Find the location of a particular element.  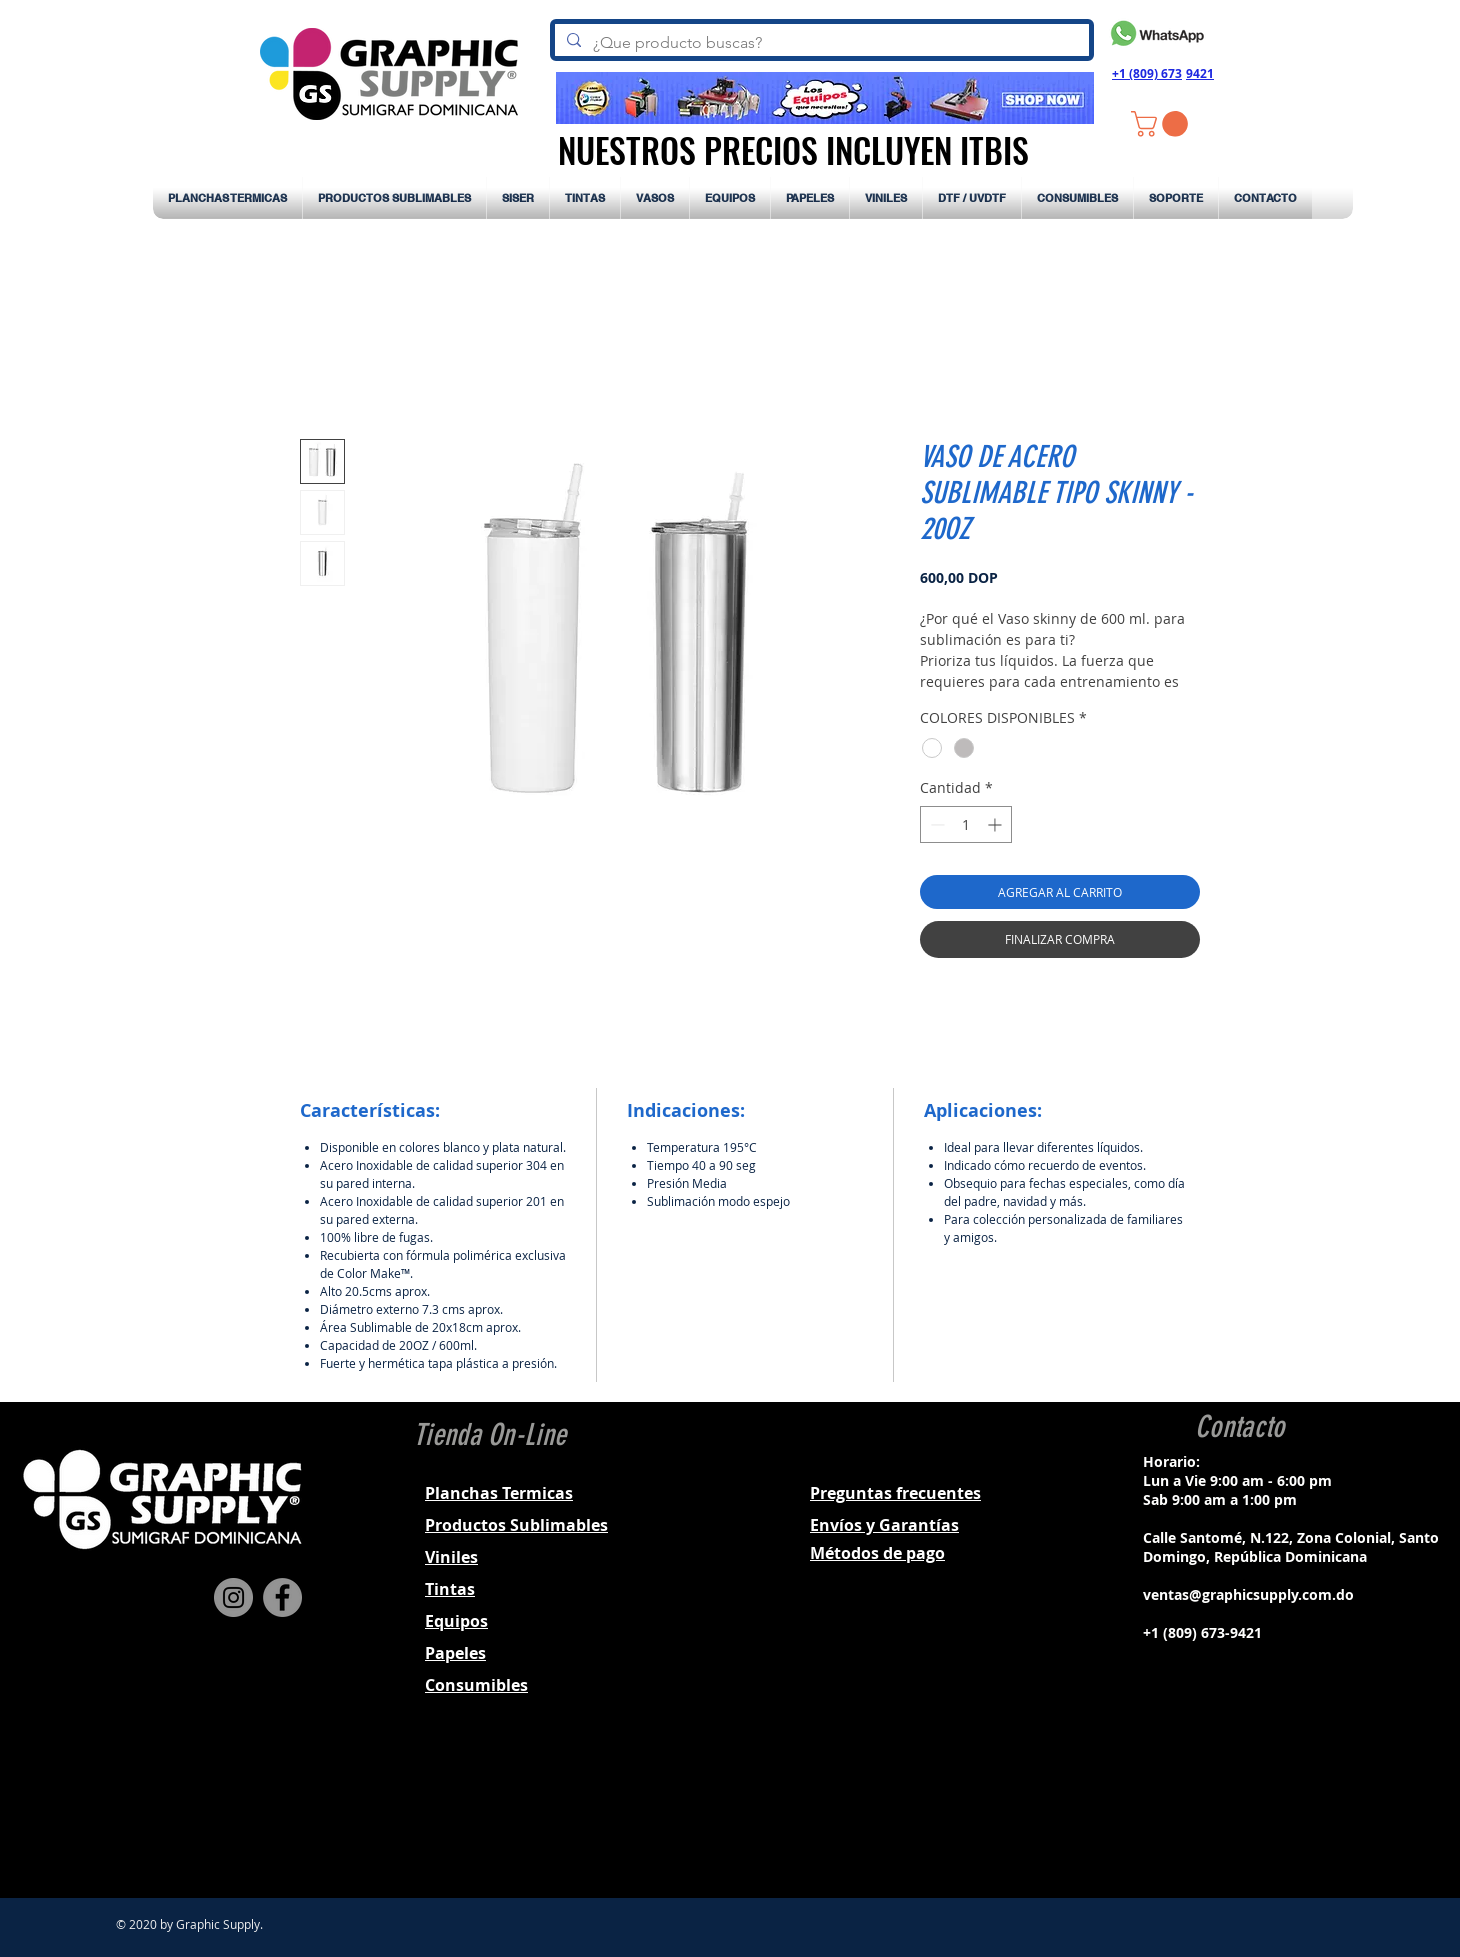

[button] is located at coordinates (1162, 124).